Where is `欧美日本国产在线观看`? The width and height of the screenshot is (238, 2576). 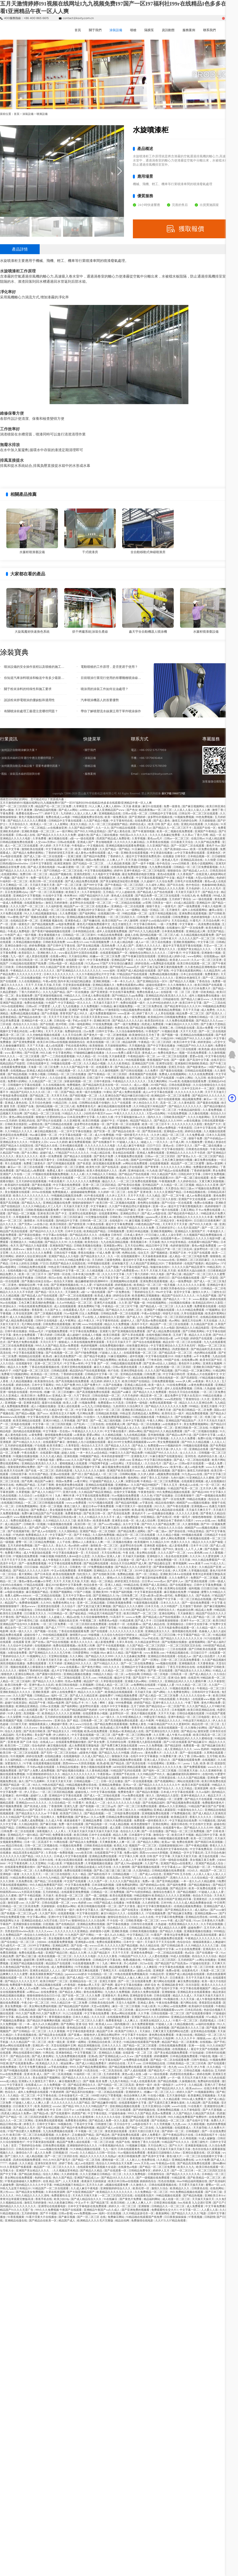 欧美日本国产在线观看 is located at coordinates (196, 1784).